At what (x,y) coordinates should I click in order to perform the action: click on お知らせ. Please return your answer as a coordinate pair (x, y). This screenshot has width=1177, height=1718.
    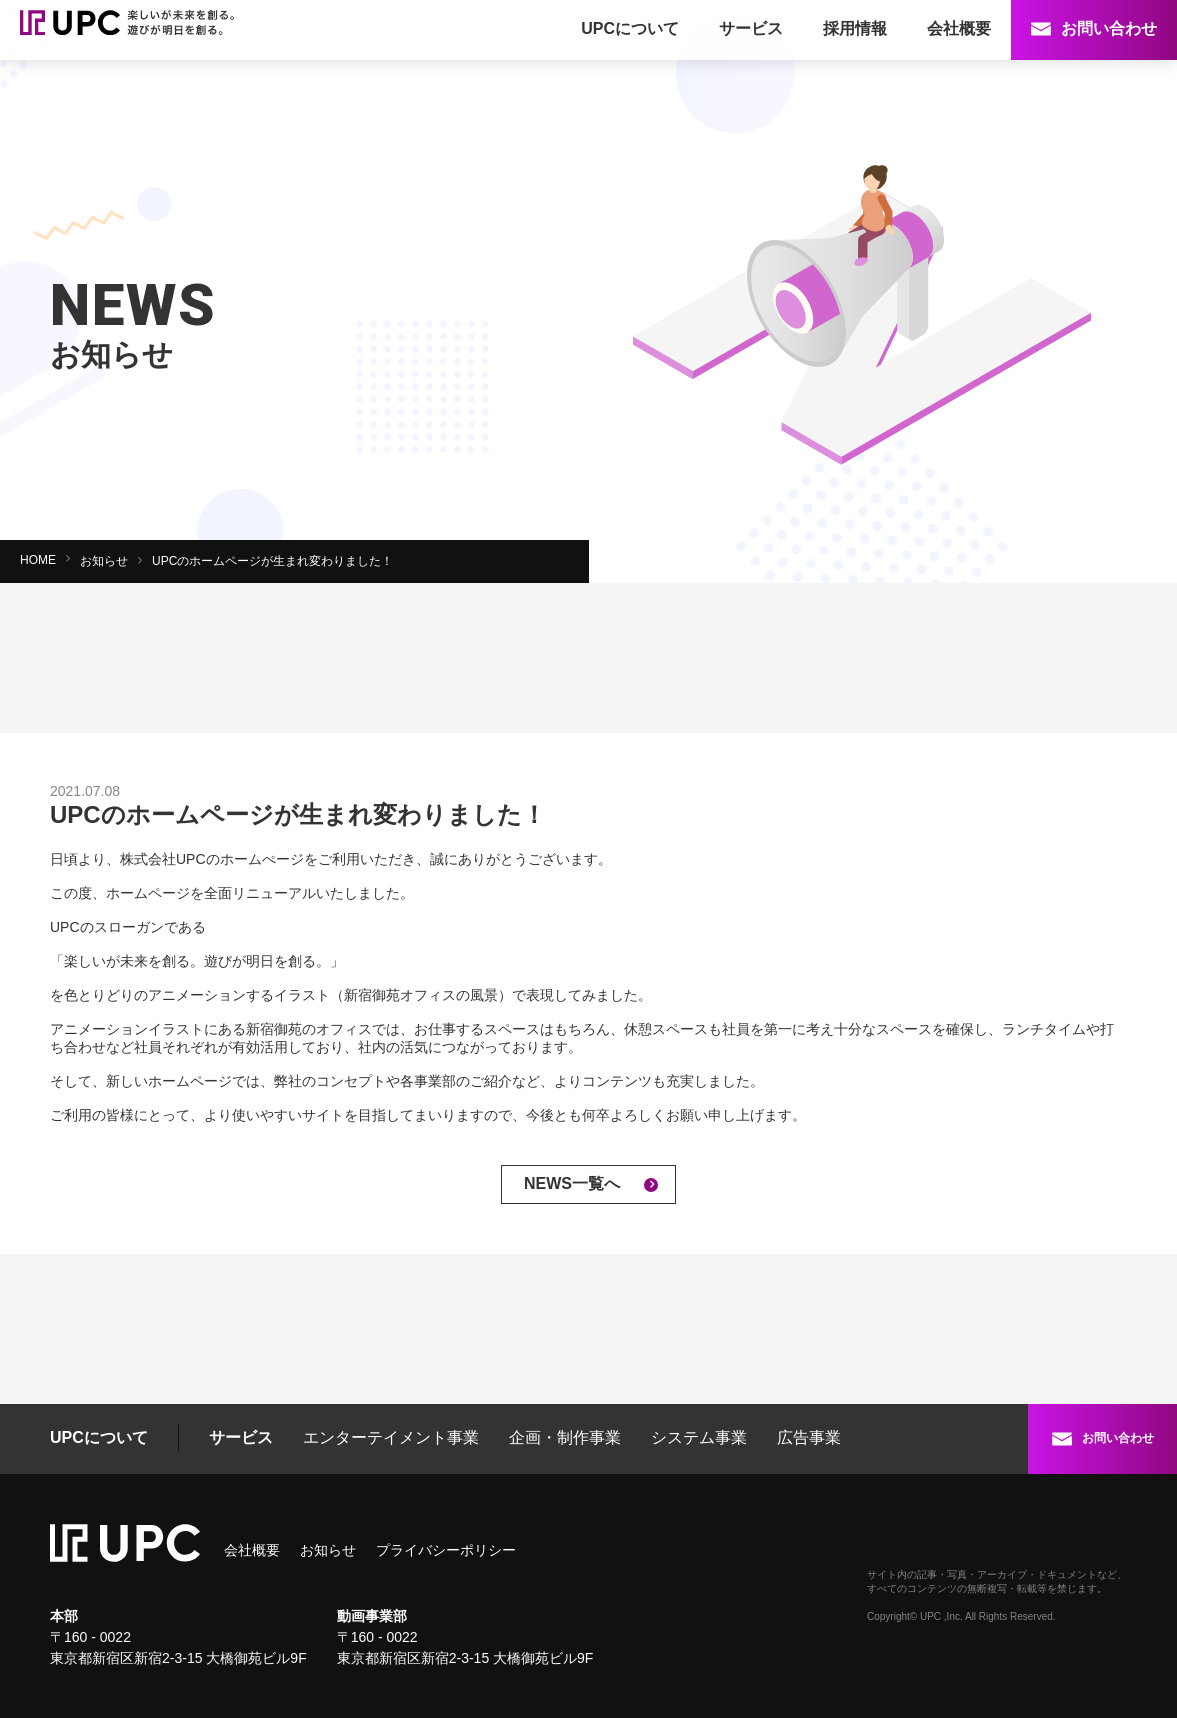
    Looking at the image, I should click on (104, 561).